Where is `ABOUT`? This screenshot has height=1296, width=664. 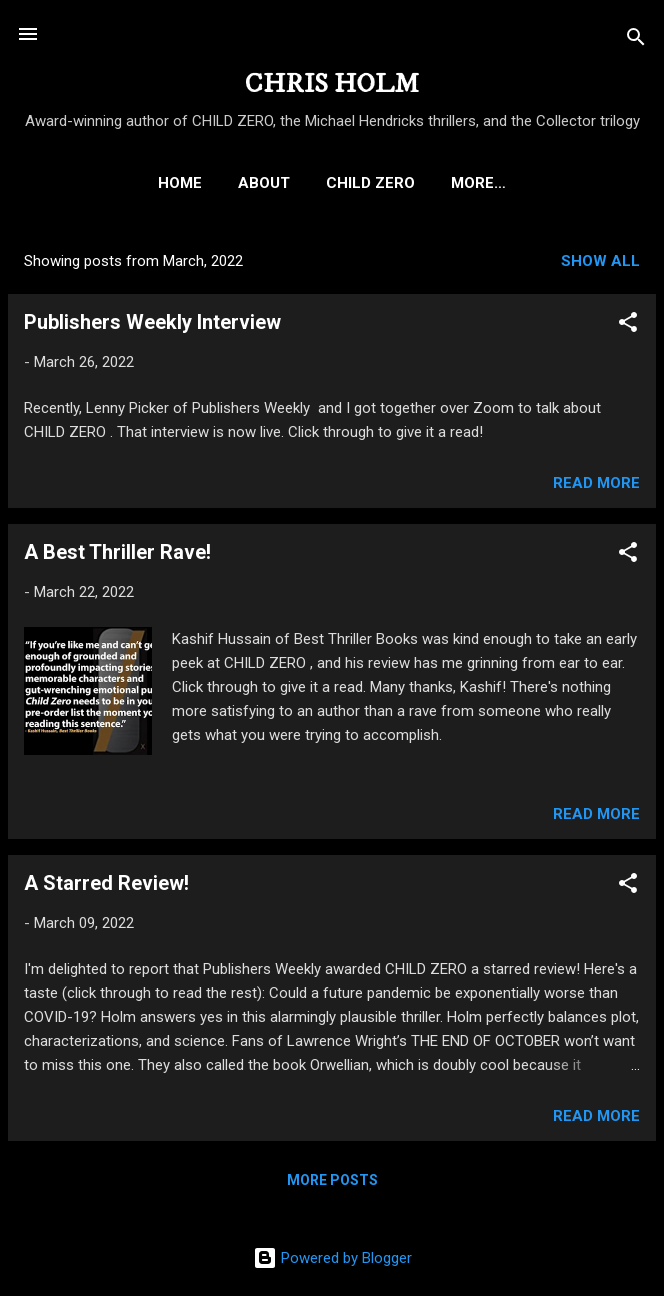 ABOUT is located at coordinates (153, 183).